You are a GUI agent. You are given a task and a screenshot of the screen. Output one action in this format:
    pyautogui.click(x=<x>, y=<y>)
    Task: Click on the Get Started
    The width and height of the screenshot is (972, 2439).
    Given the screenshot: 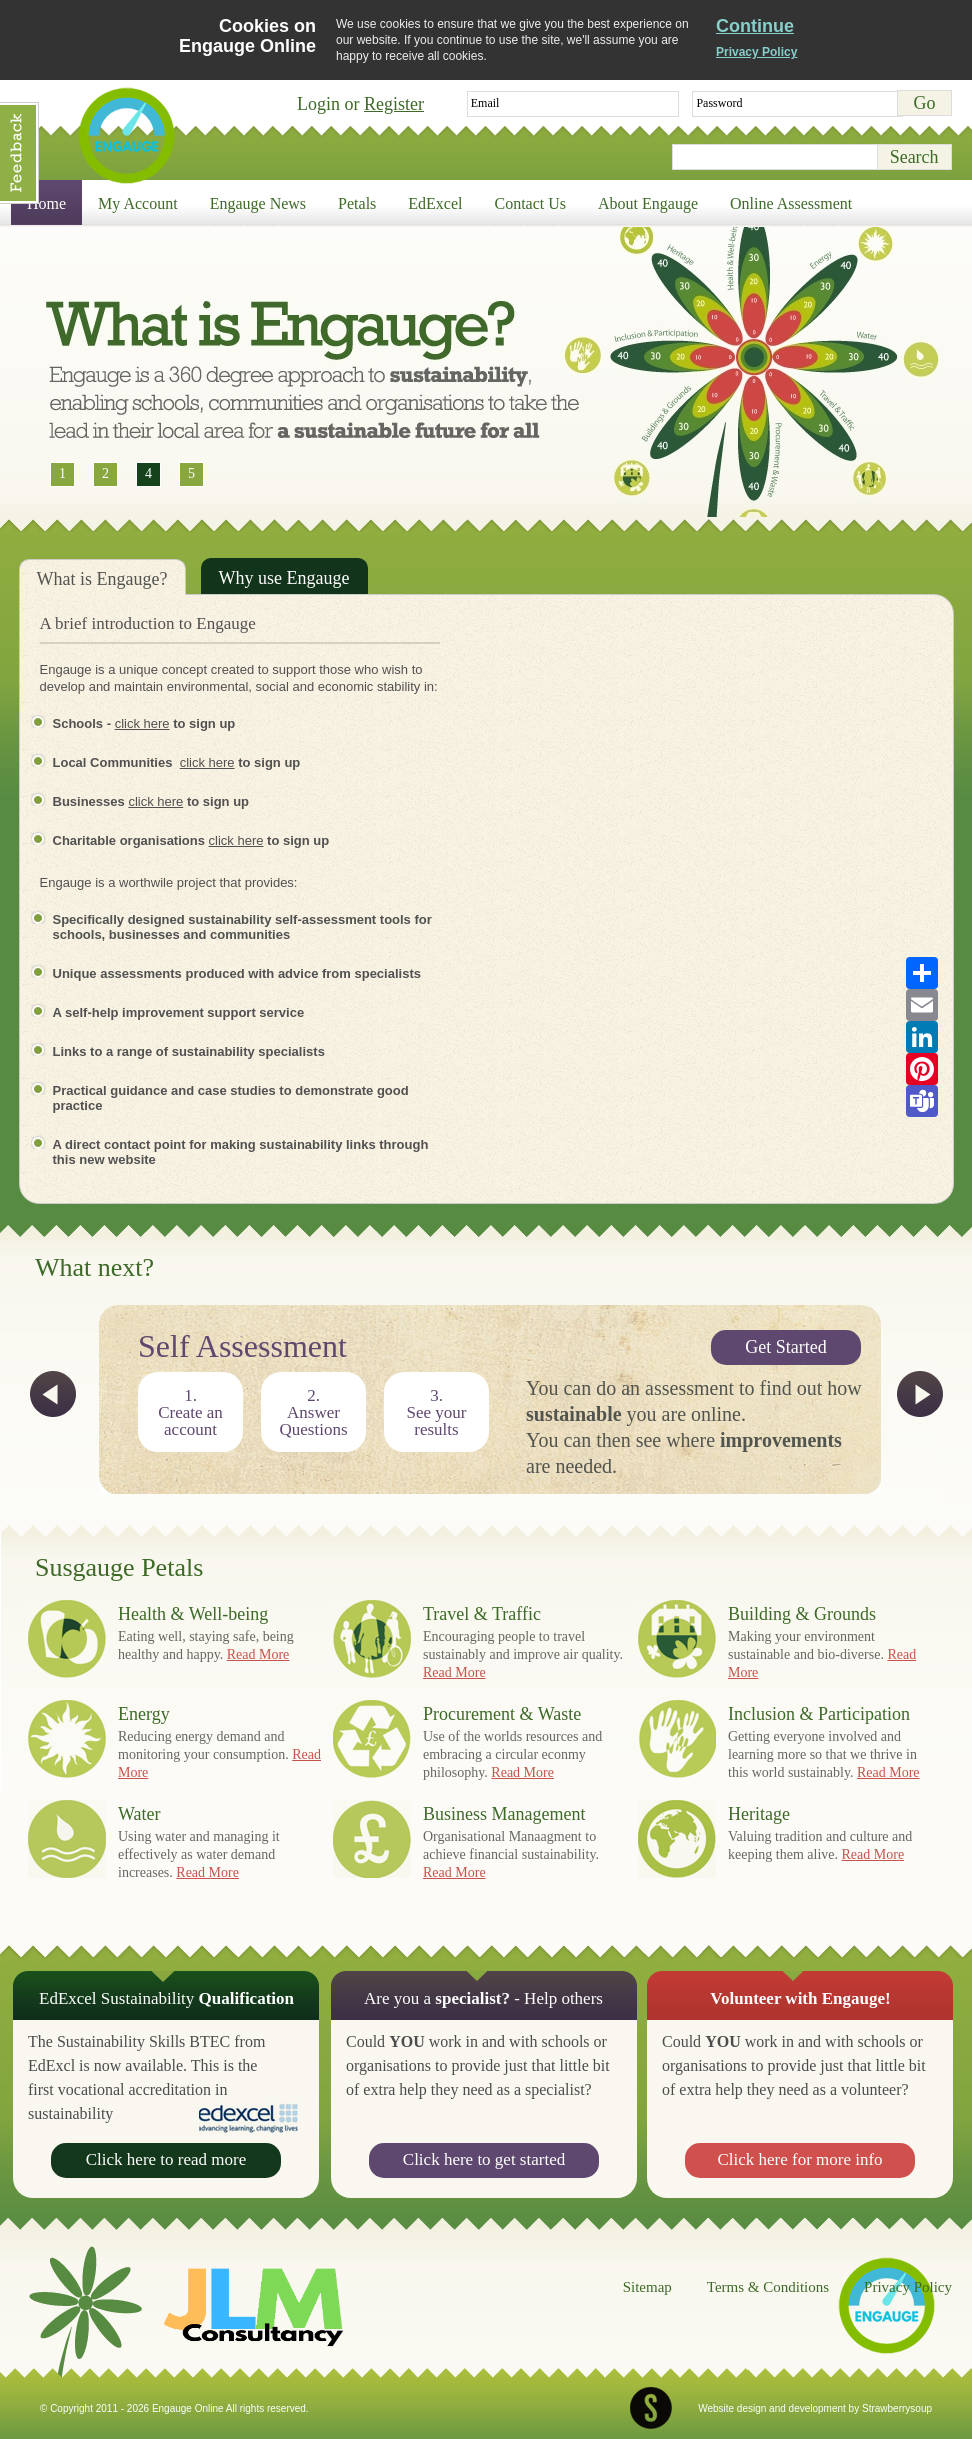 What is the action you would take?
    pyautogui.click(x=785, y=1347)
    